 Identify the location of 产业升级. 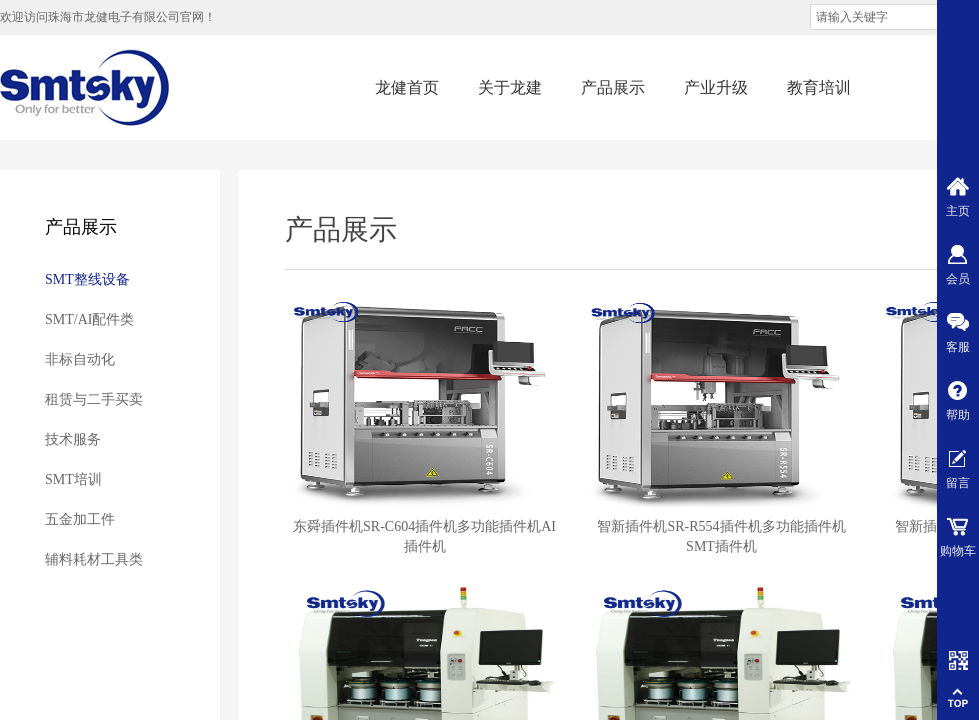
(716, 87).